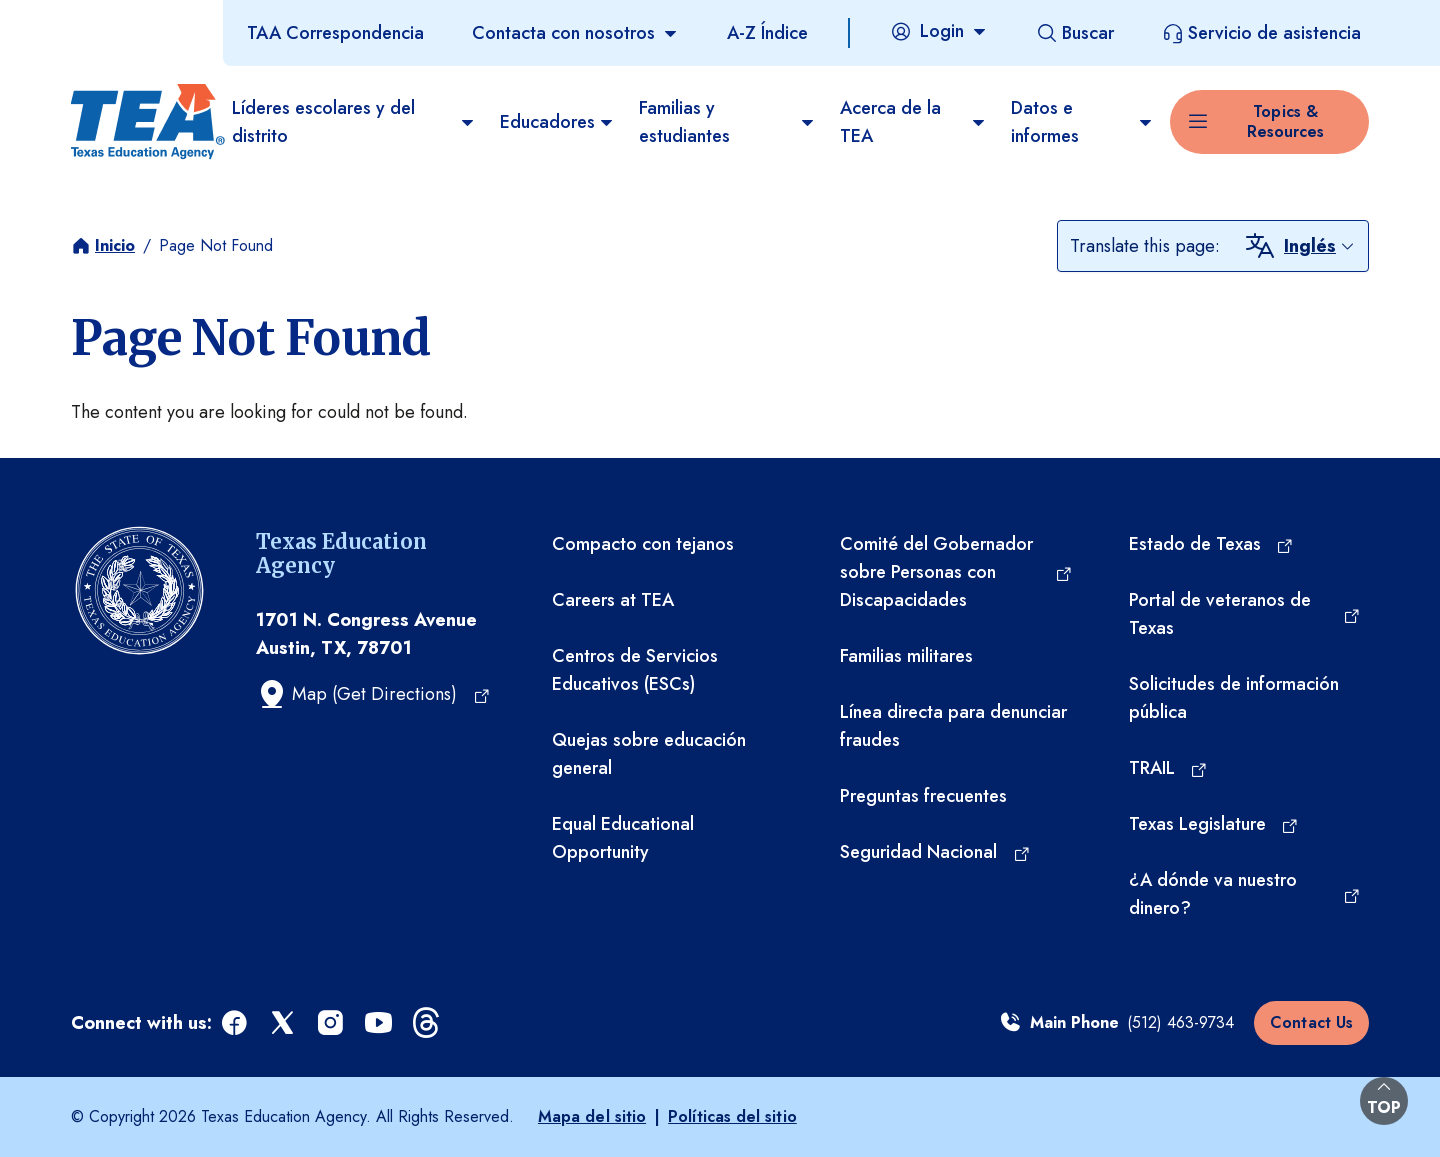 This screenshot has height=1157, width=1440. I want to click on [combobox], so click(1320, 246).